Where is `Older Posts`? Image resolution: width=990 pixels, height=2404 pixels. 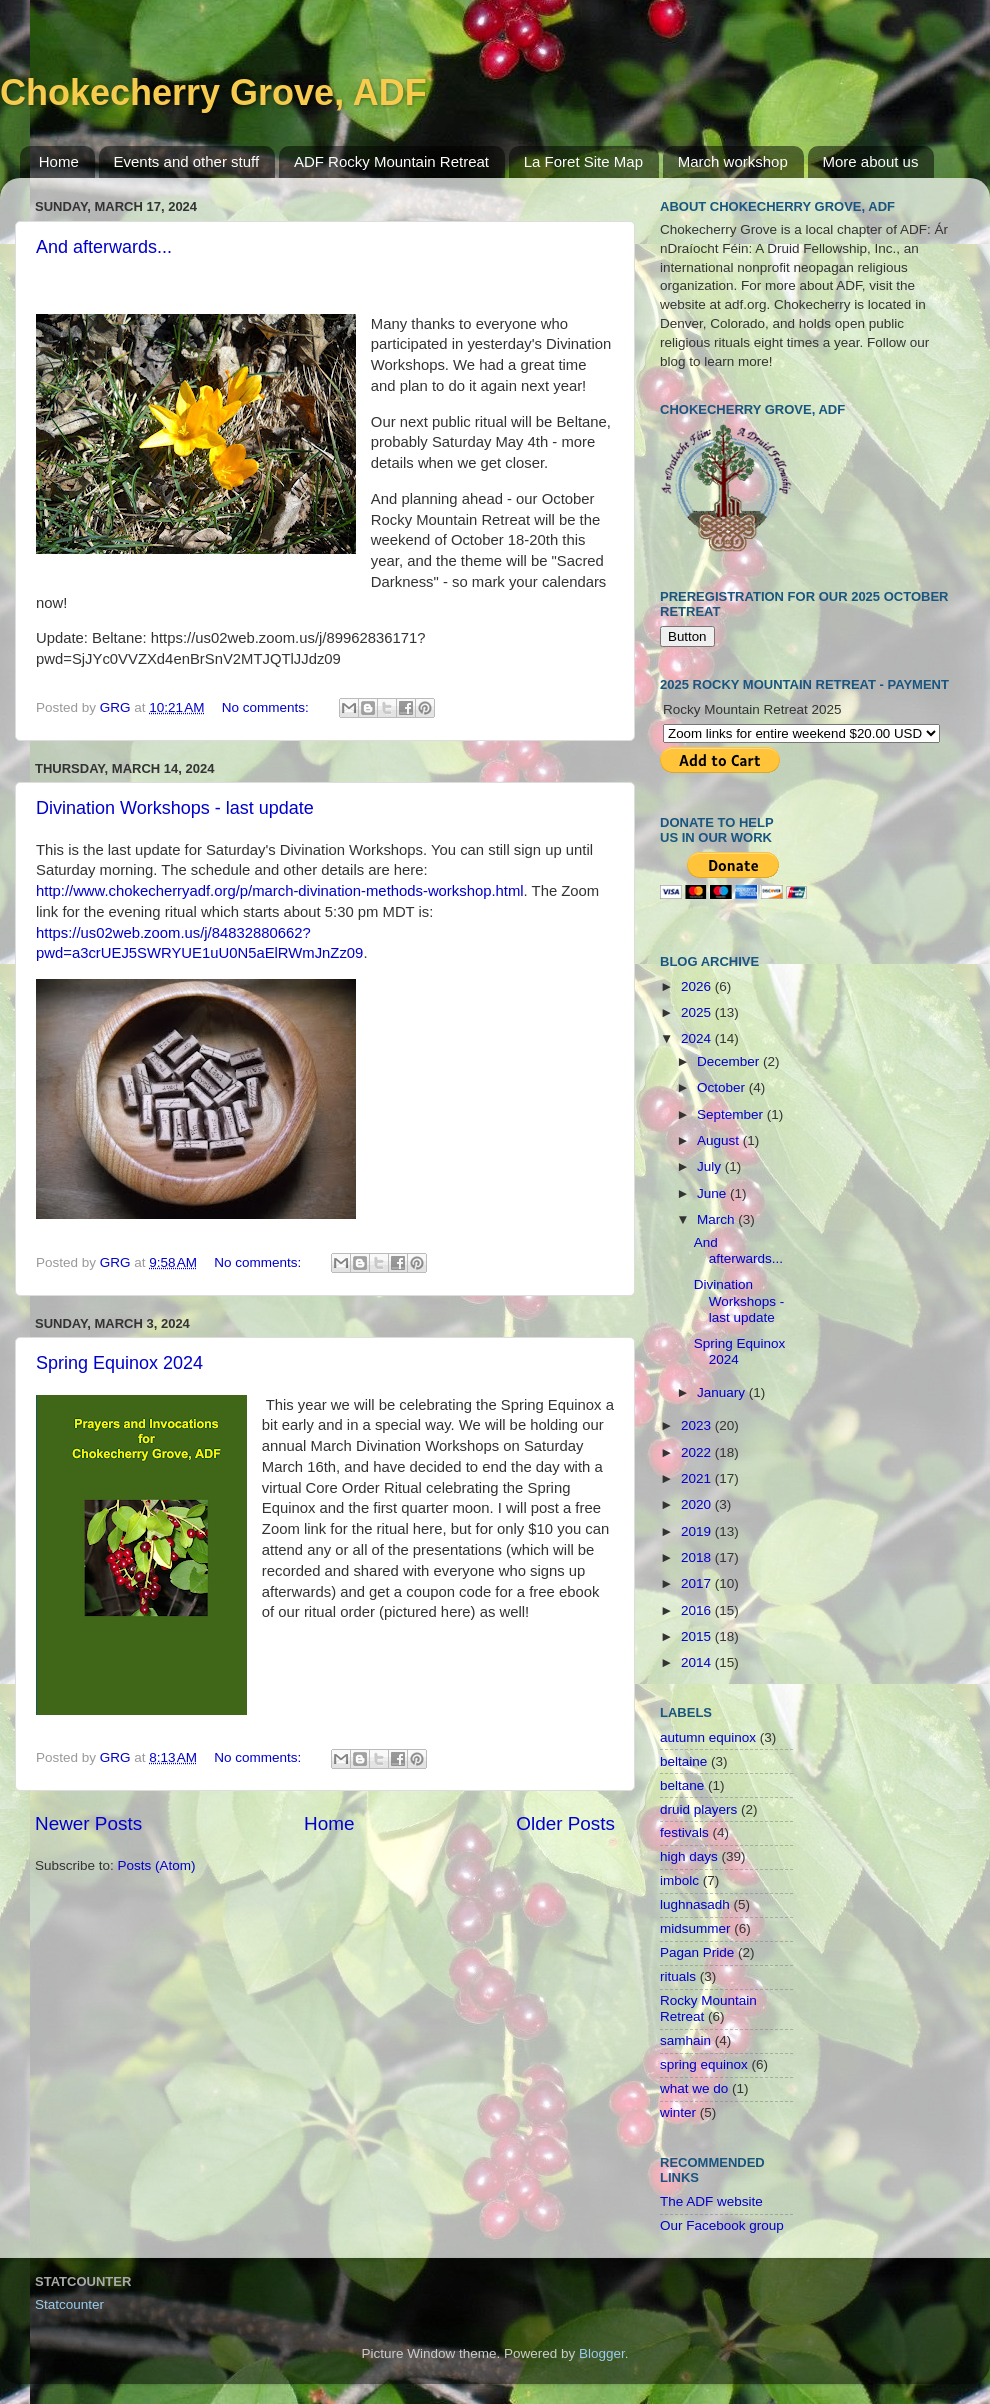 Older Posts is located at coordinates (565, 1823).